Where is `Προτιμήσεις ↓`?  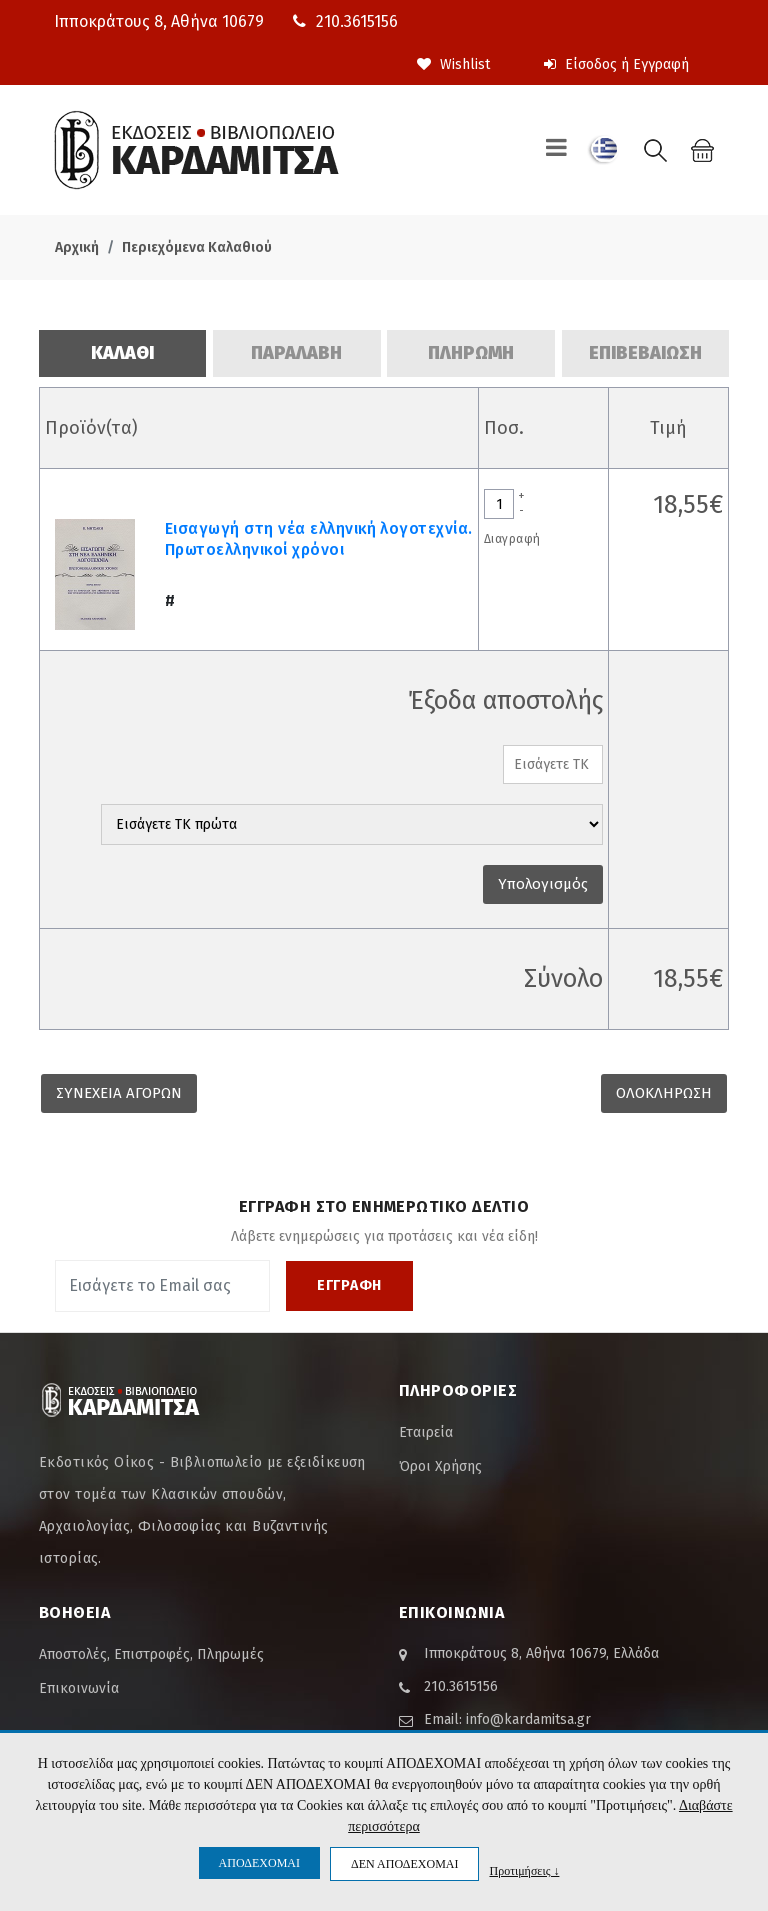
Προτιμήσεις ↓ is located at coordinates (524, 1870).